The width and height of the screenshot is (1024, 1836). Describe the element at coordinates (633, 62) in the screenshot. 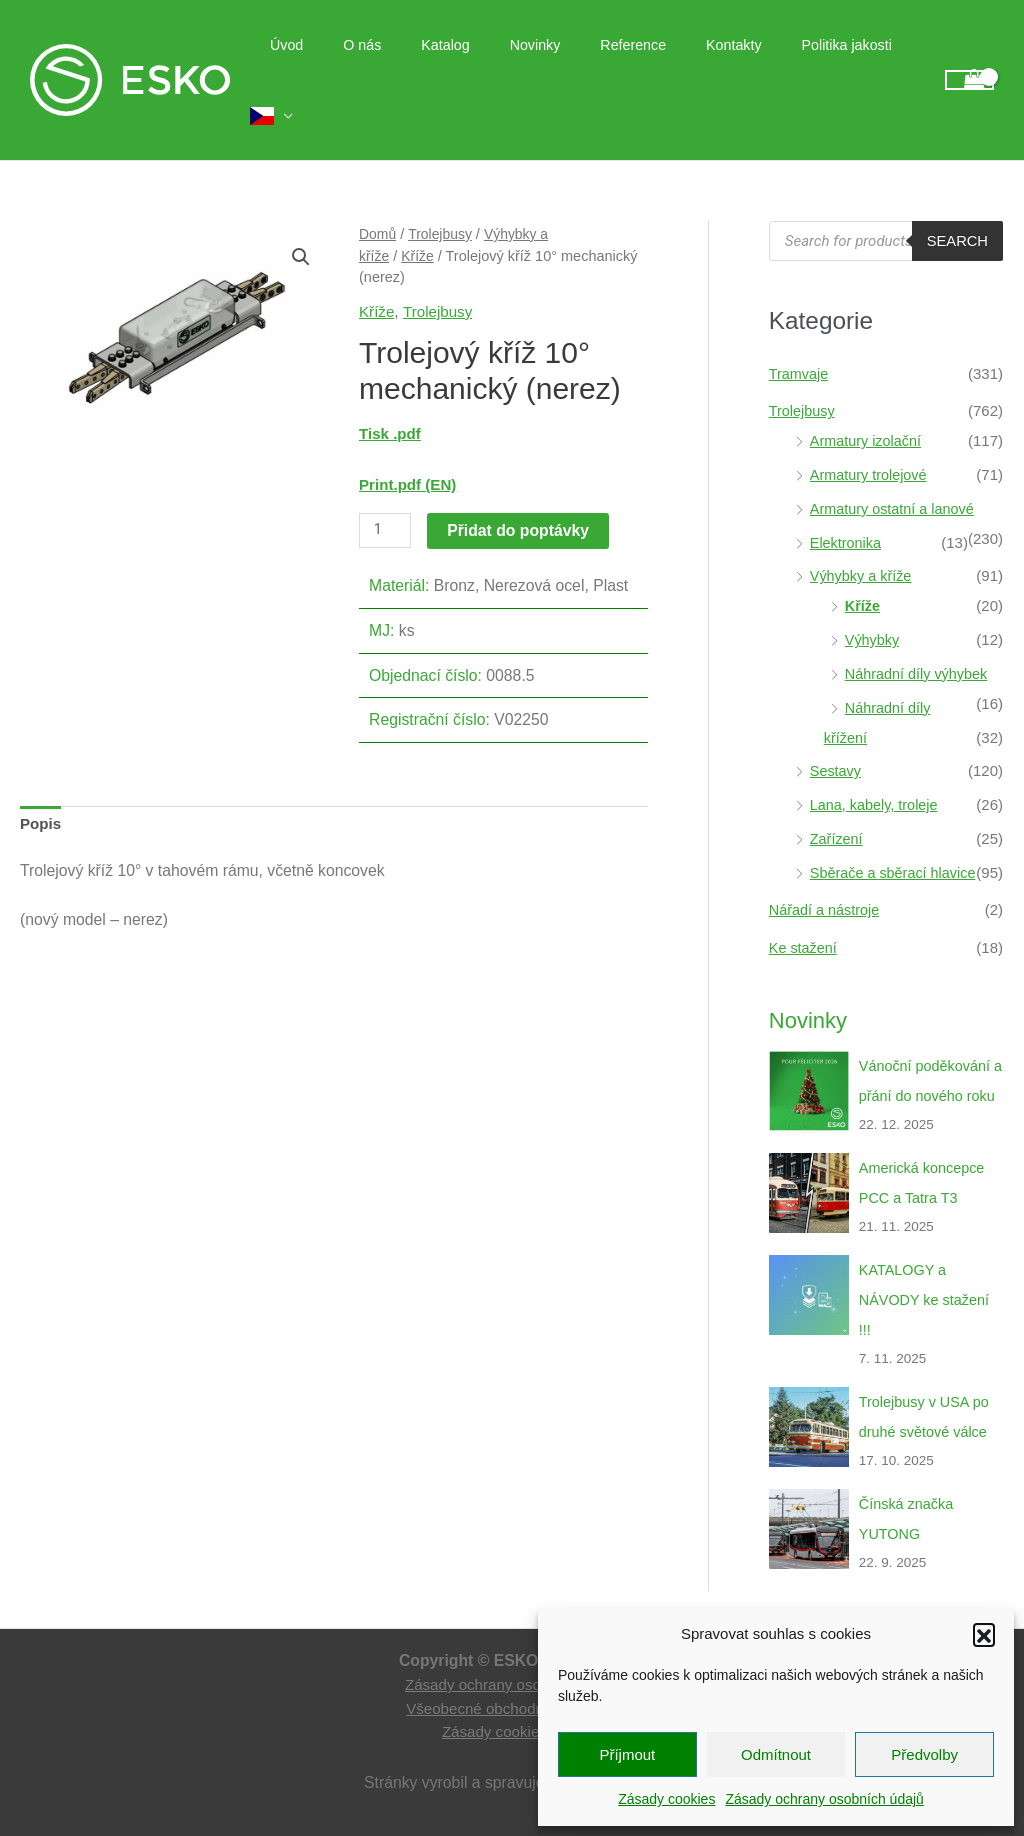

I see `Reference` at that location.